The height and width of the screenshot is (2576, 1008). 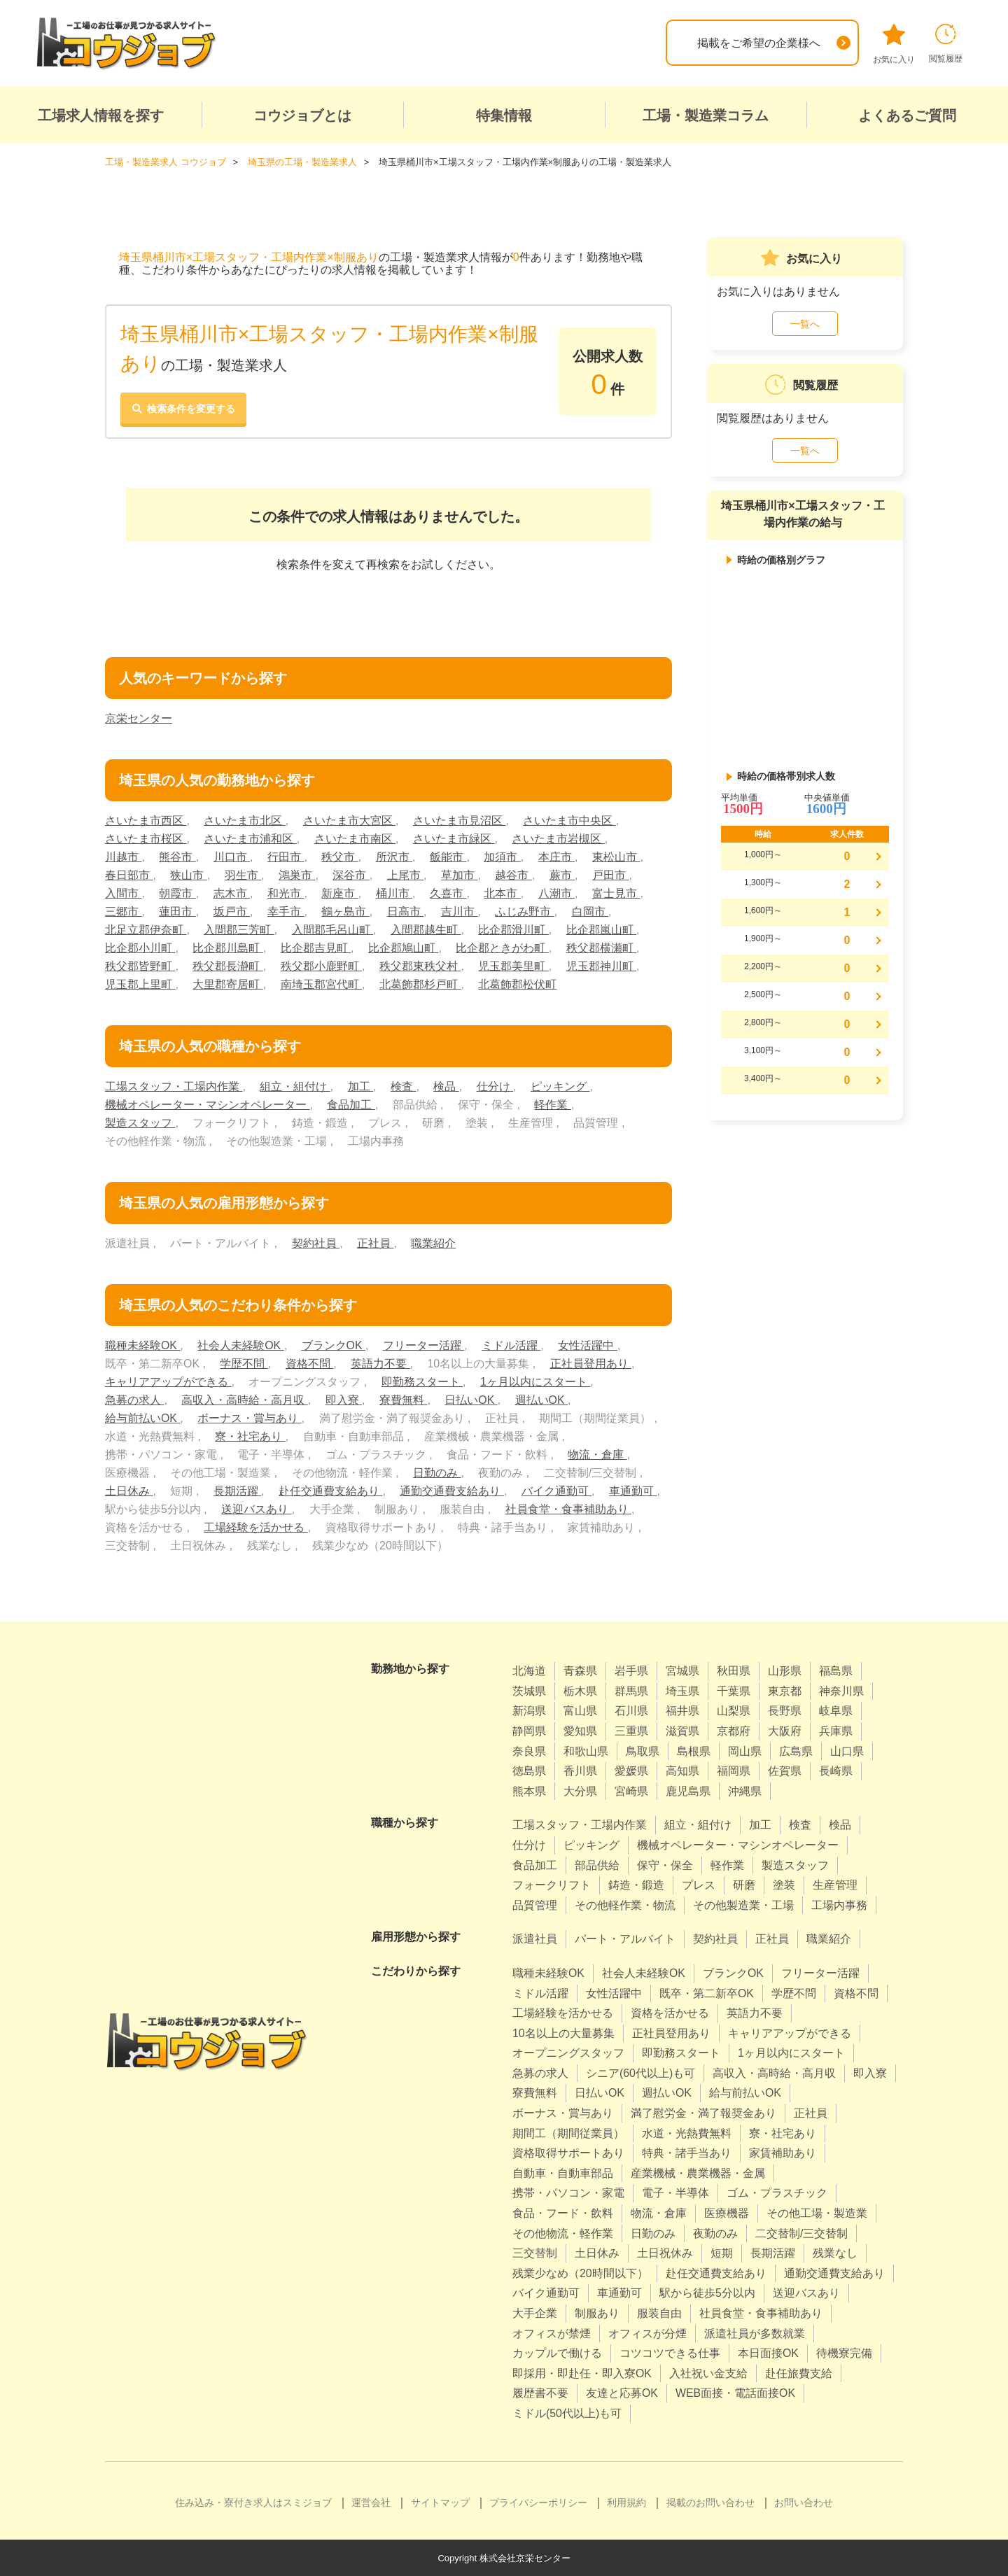 I want to click on 長期活躍, so click(x=237, y=1490).